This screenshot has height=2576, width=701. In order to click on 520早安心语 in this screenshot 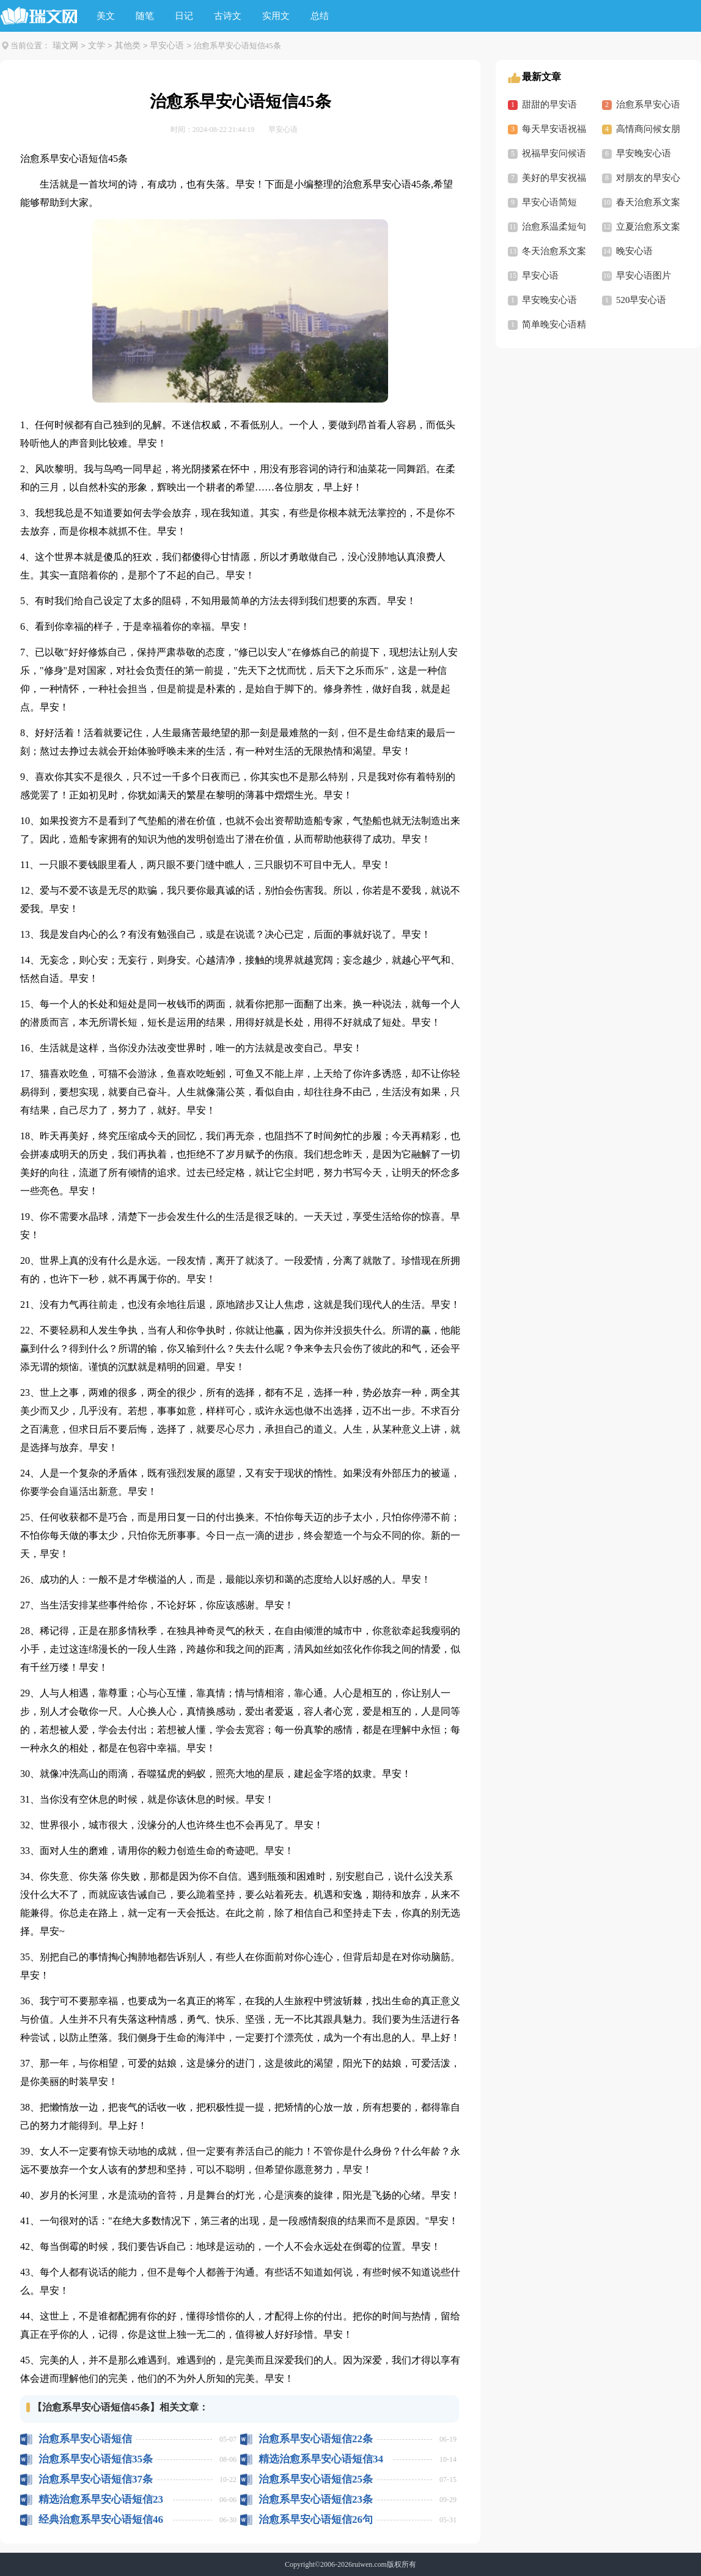, I will do `click(641, 300)`.